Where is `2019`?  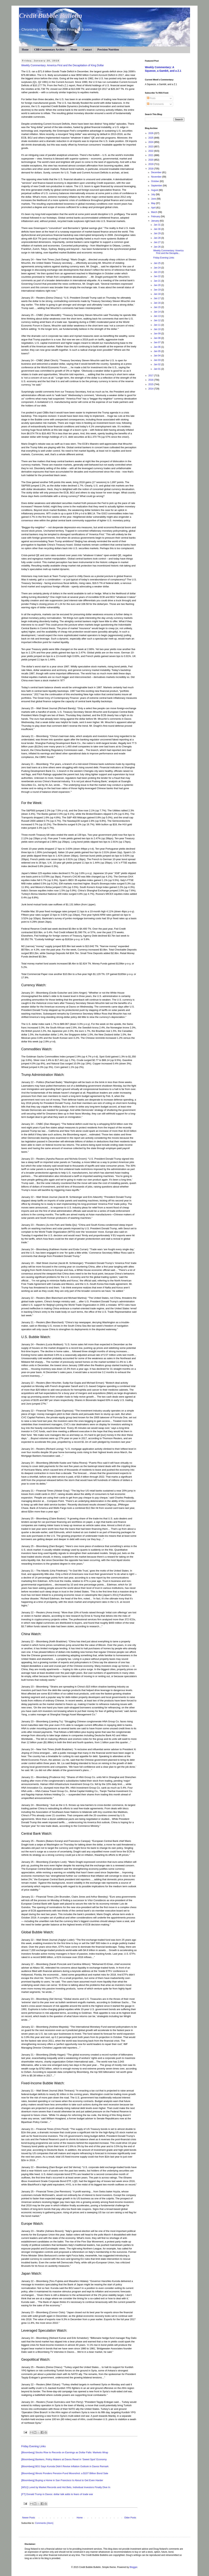 2019 is located at coordinates (151, 164).